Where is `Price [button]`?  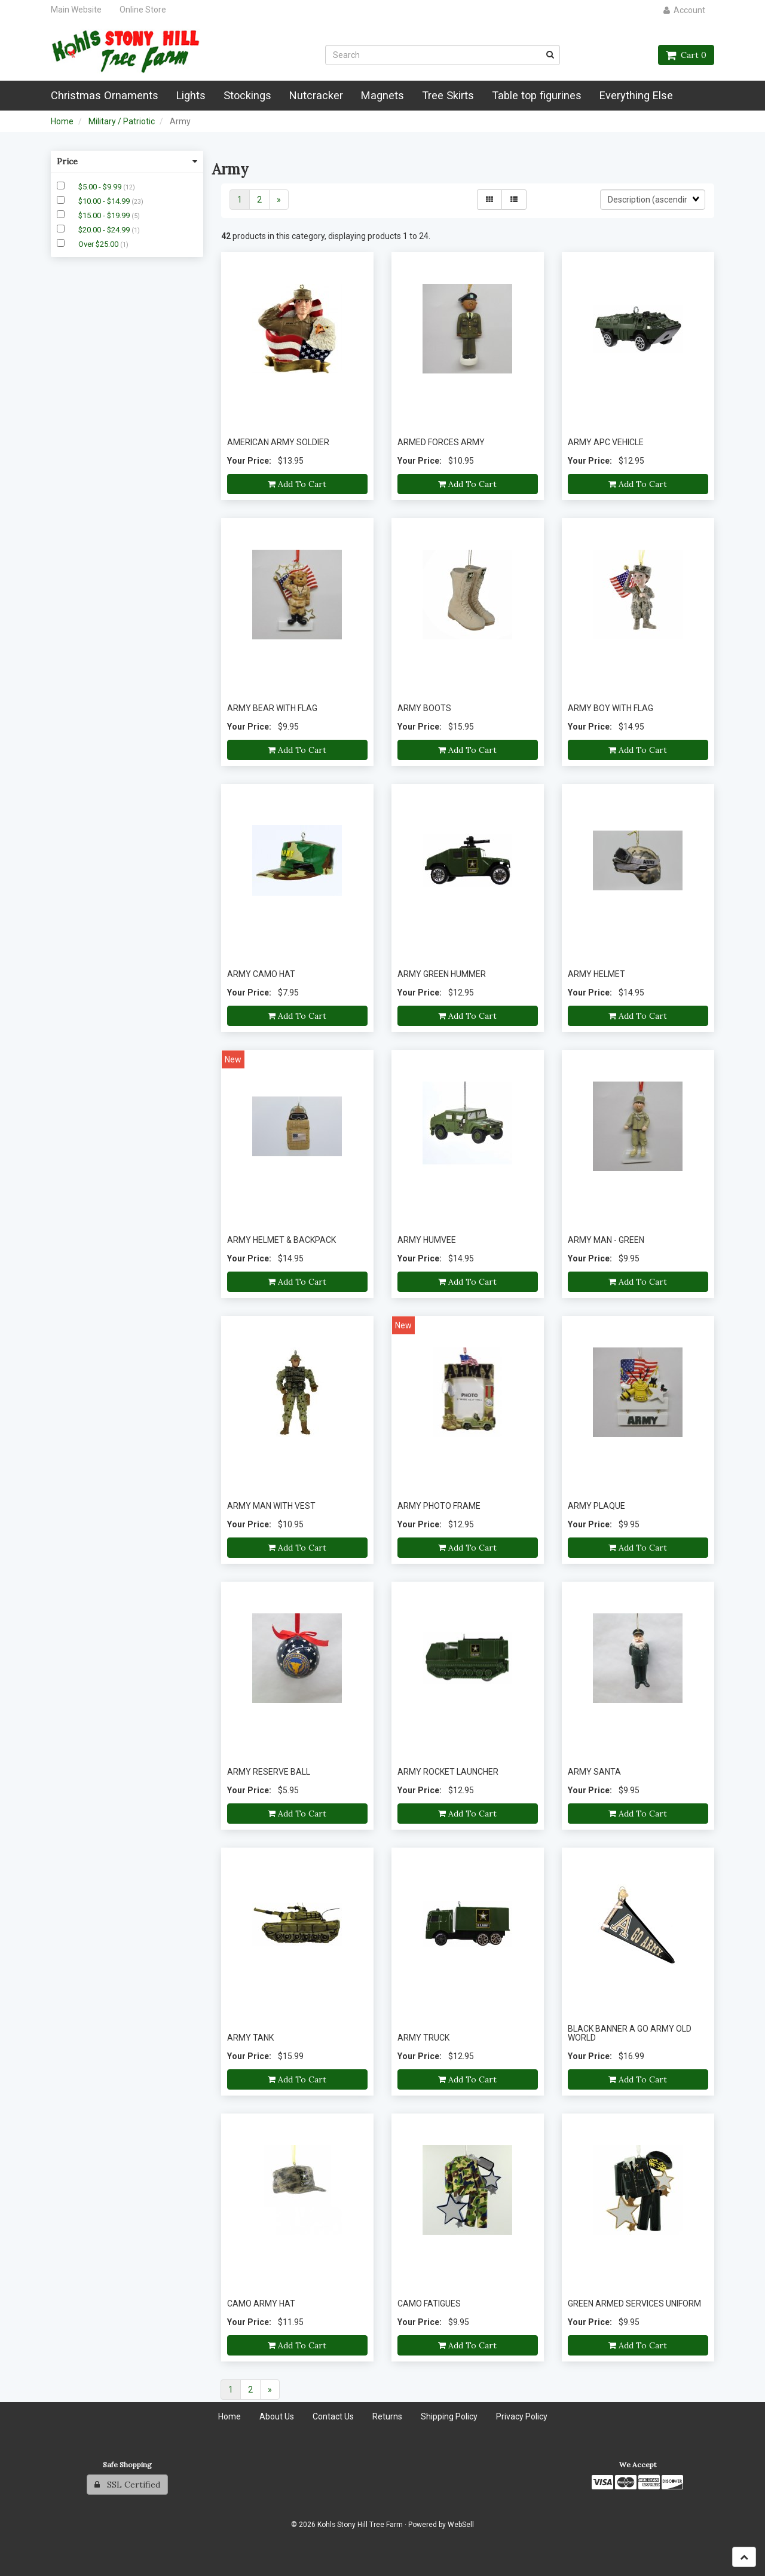 Price [button] is located at coordinates (127, 161).